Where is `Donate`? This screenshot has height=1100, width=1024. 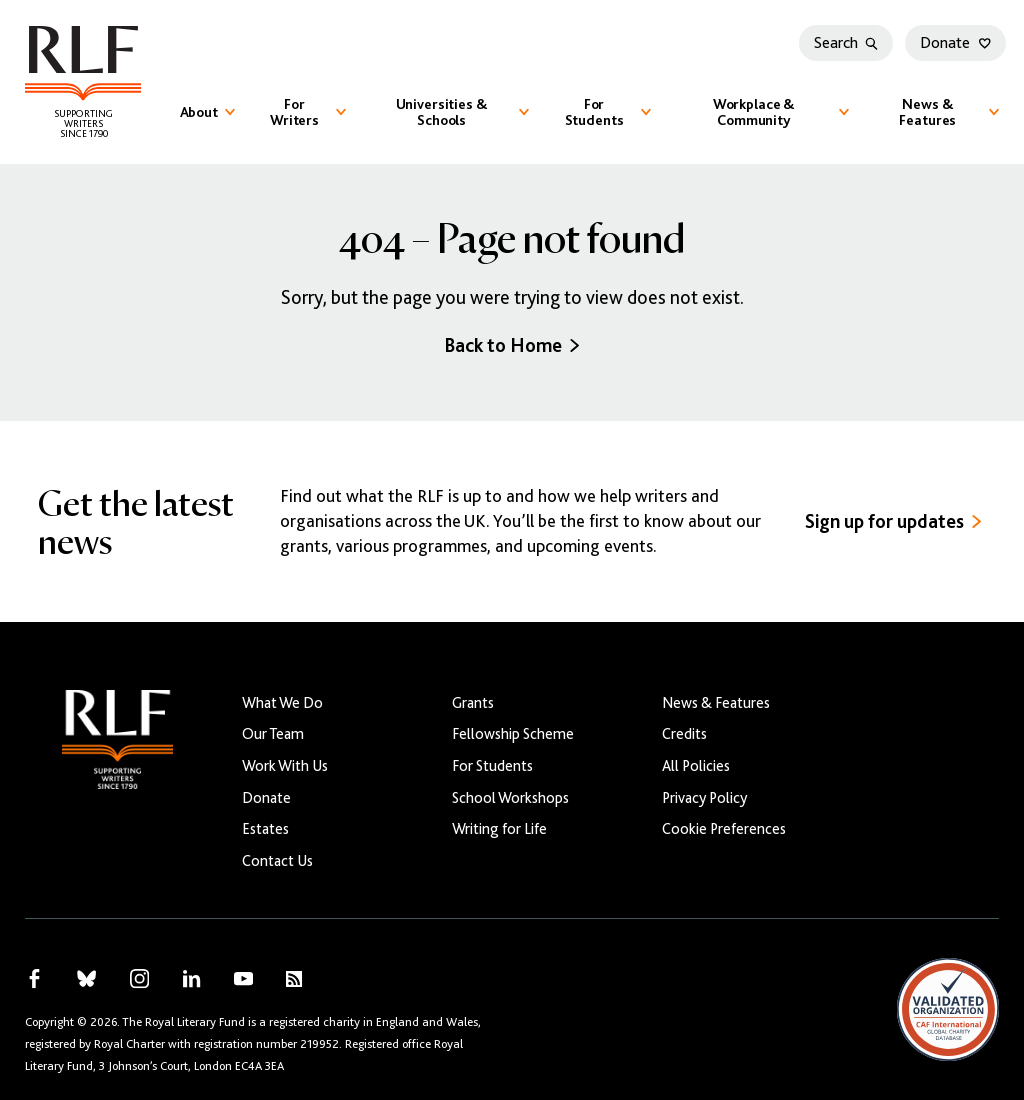 Donate is located at coordinates (955, 43).